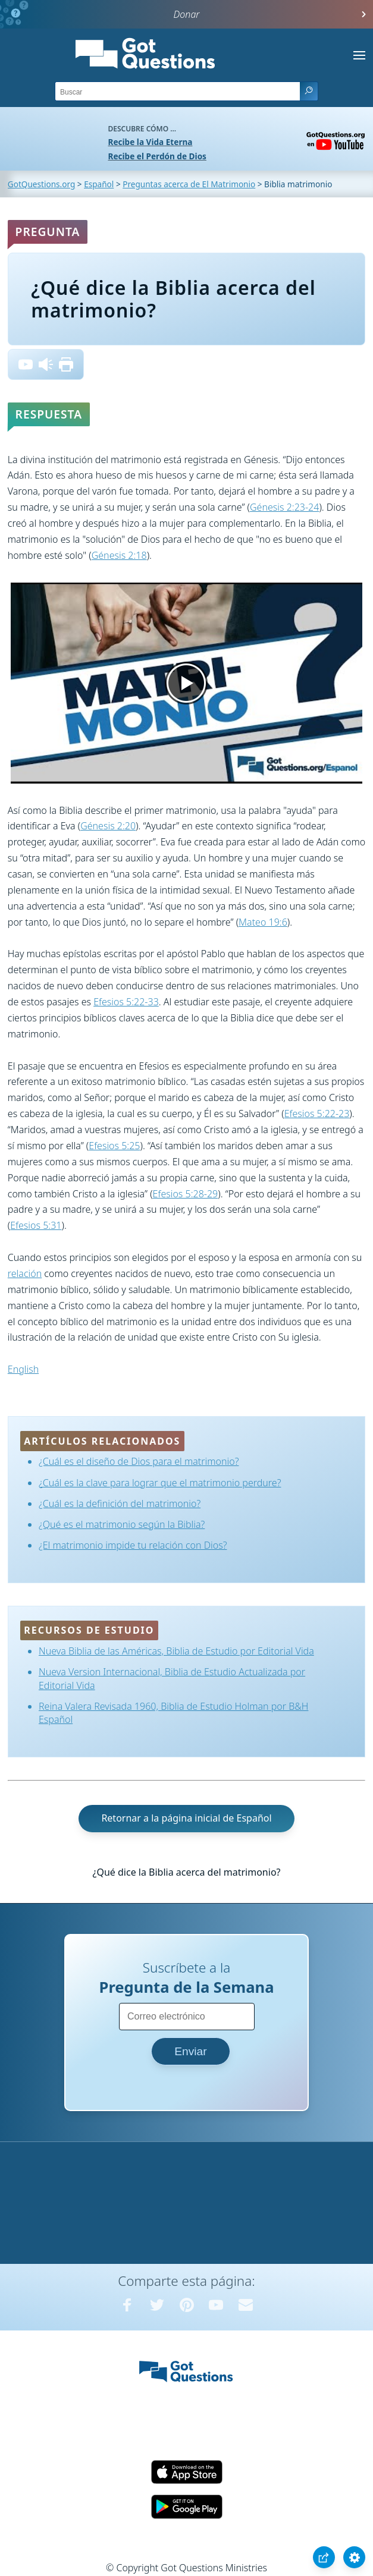  What do you see at coordinates (176, 1650) in the screenshot?
I see `Nueva Biblia de las Américas, Biblia de Estudio por Editorial Vida` at bounding box center [176, 1650].